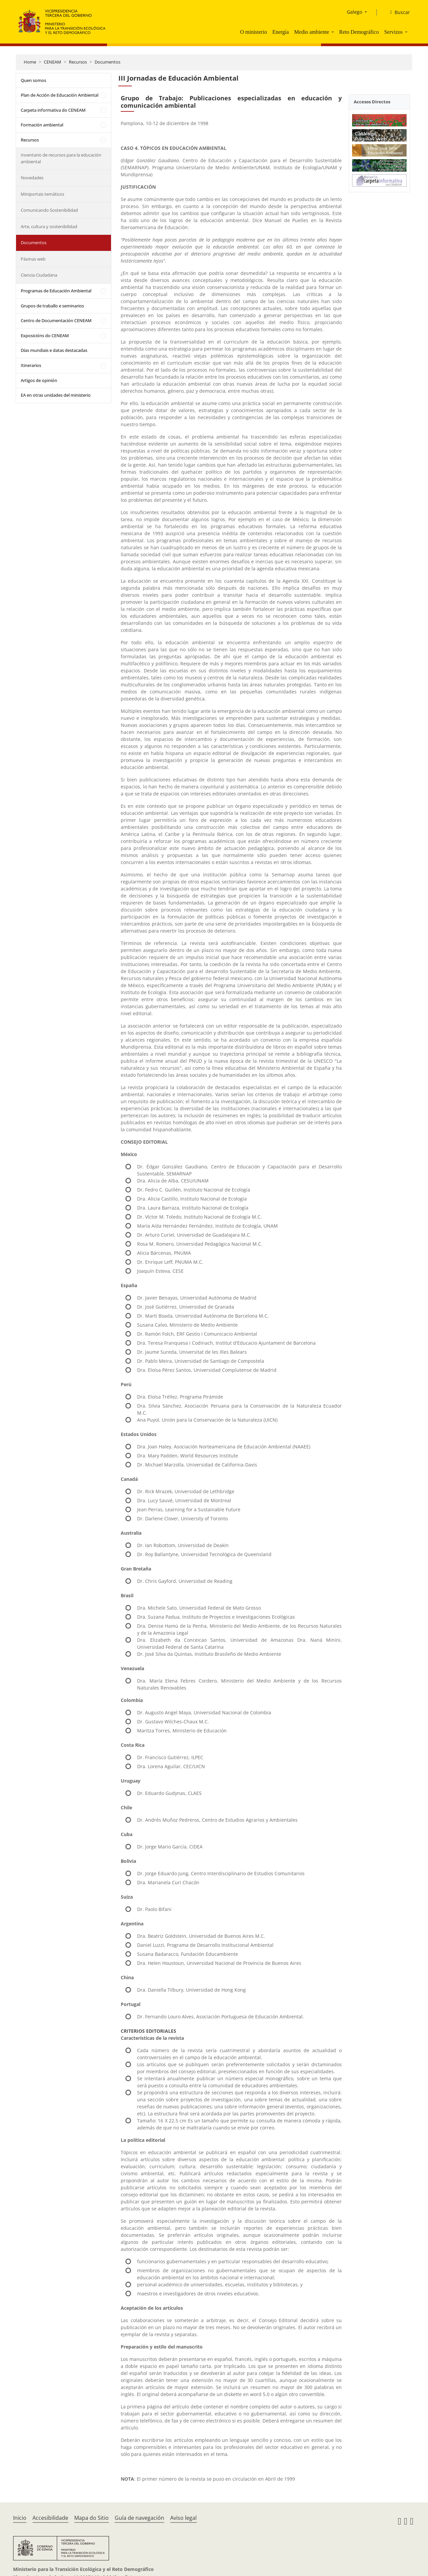  I want to click on Reto Demográfico, so click(359, 32).